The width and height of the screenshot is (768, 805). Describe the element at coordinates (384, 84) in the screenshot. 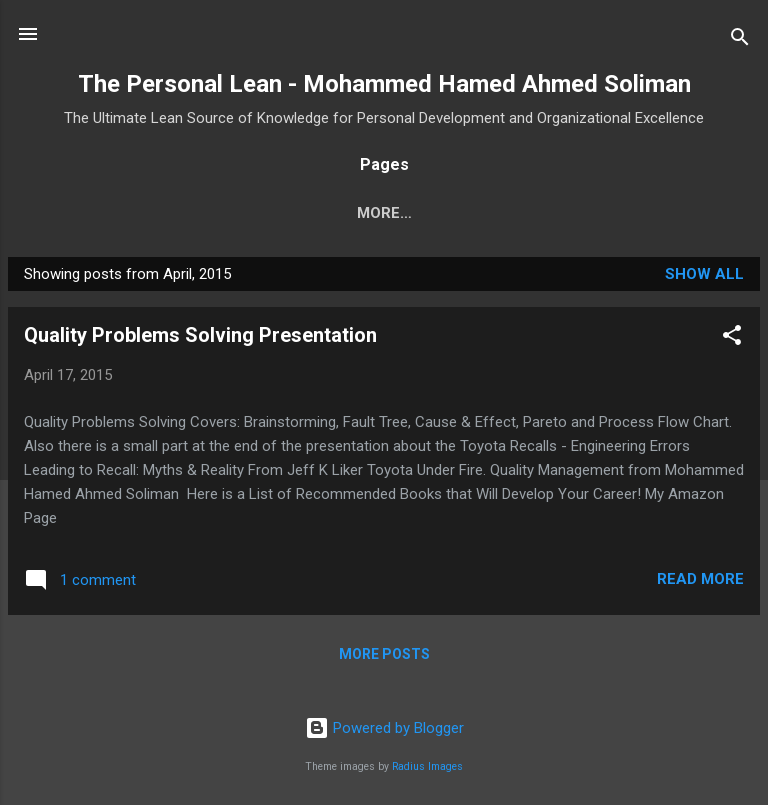

I see `The Personal Lean - Mohammed Hamed Ahmed Soliman` at that location.